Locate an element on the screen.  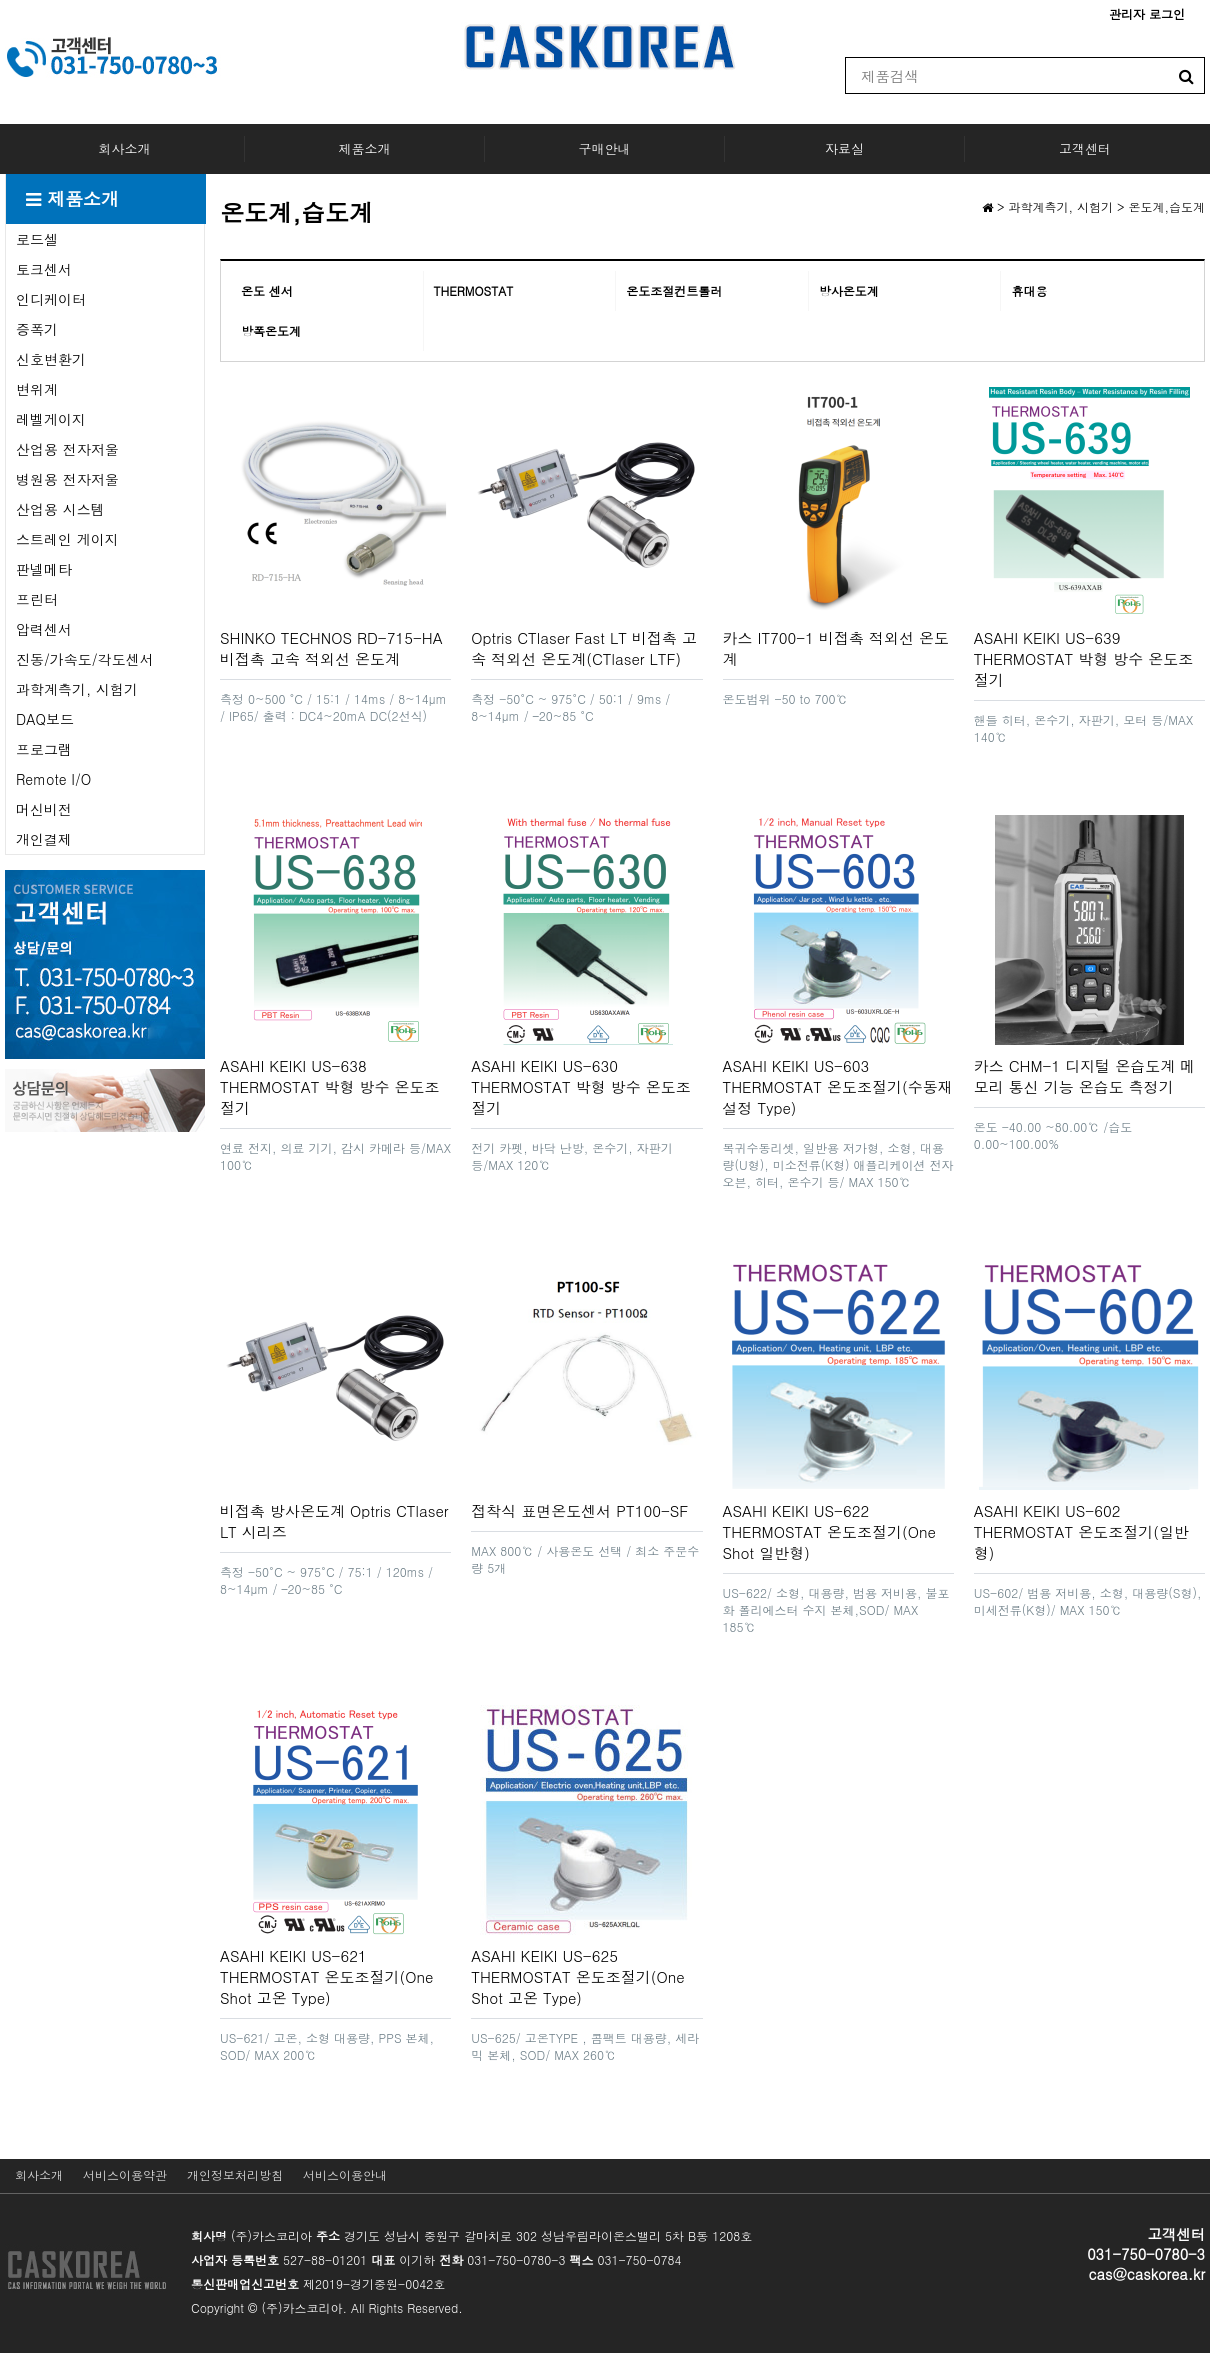
로드셀 is located at coordinates (37, 239).